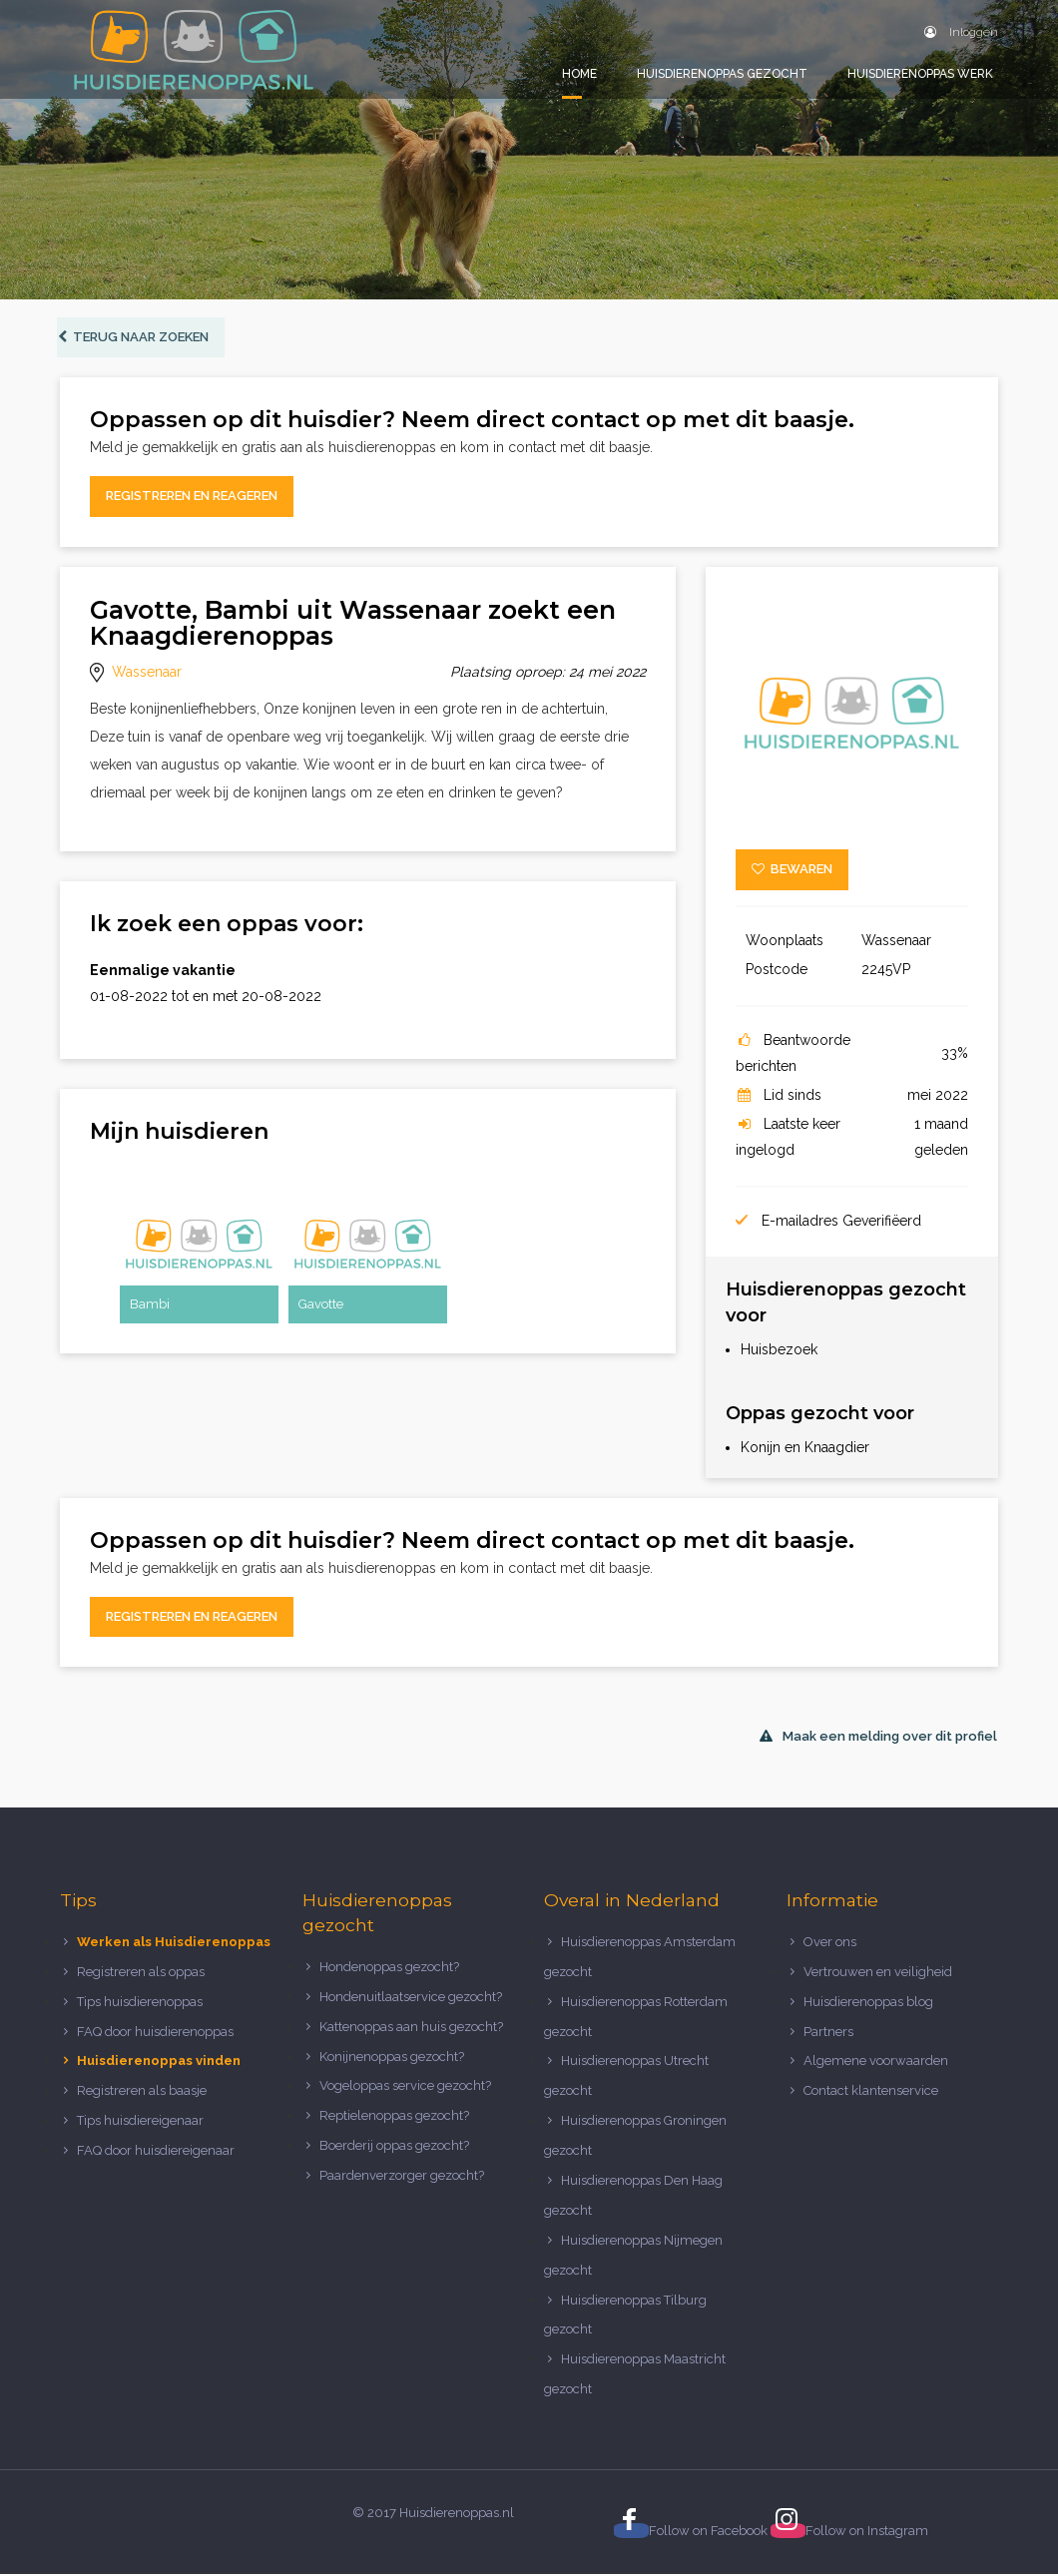  I want to click on Huisdierenoppas werk, so click(920, 74).